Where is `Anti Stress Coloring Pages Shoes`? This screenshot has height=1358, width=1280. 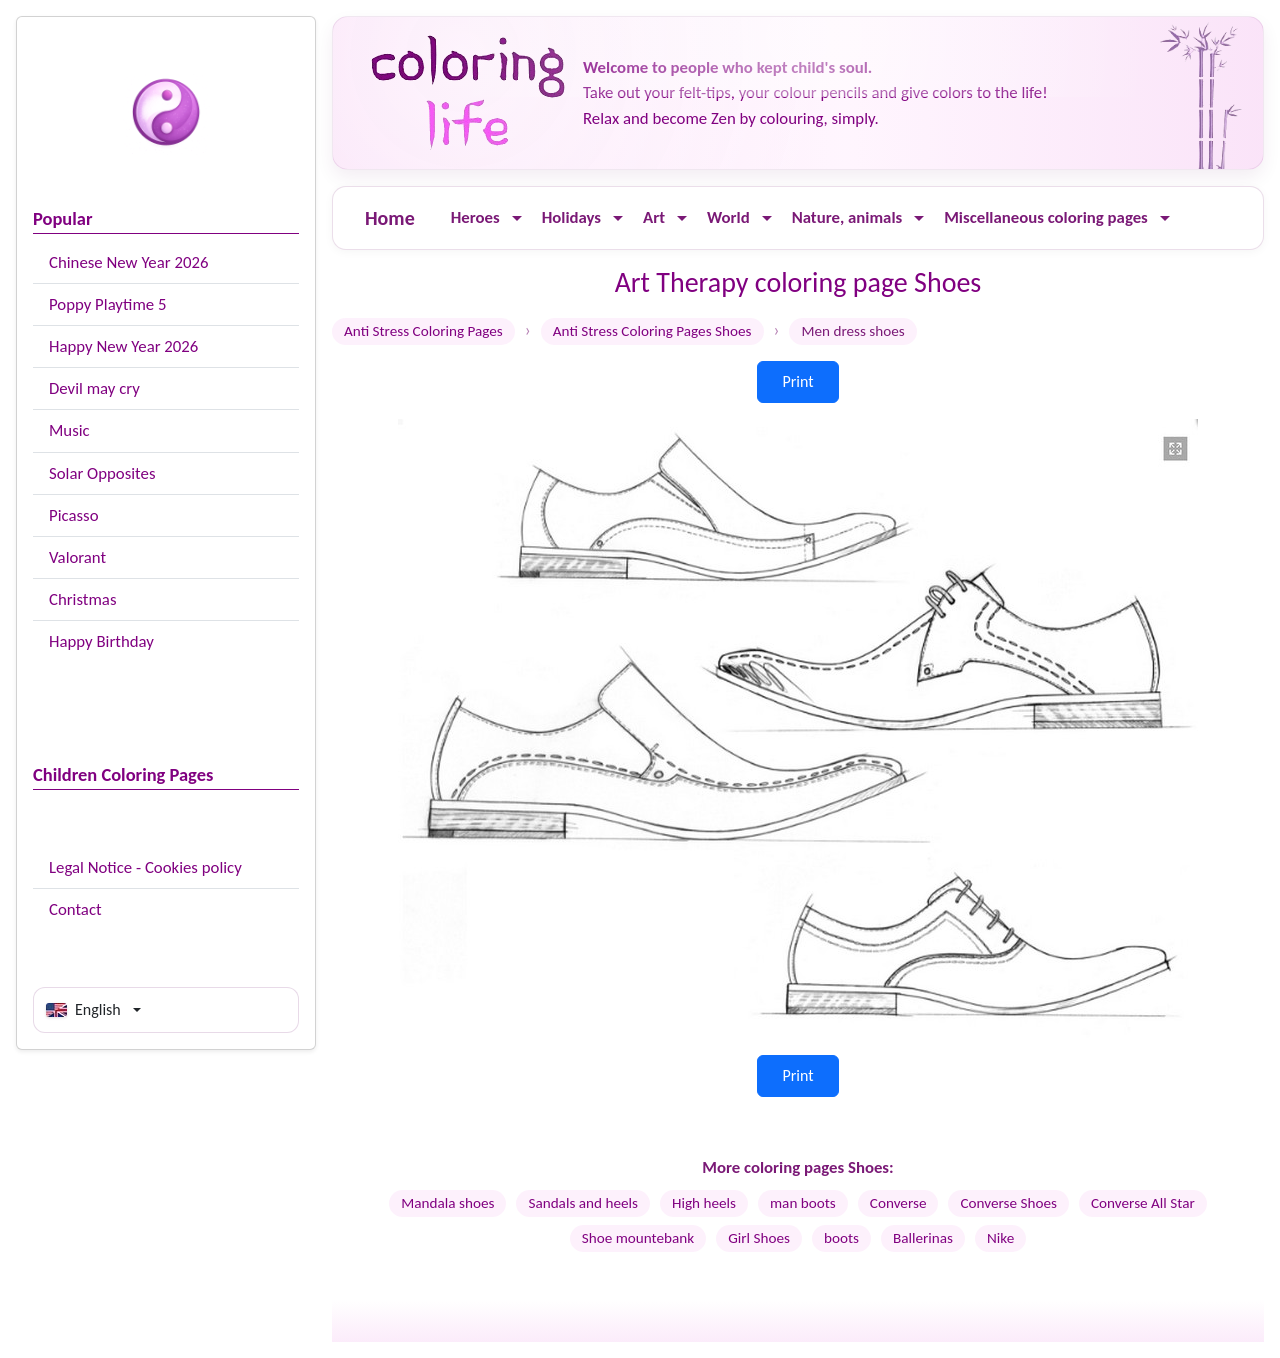
Anti Stress Coloring Pages Shoes is located at coordinates (652, 331).